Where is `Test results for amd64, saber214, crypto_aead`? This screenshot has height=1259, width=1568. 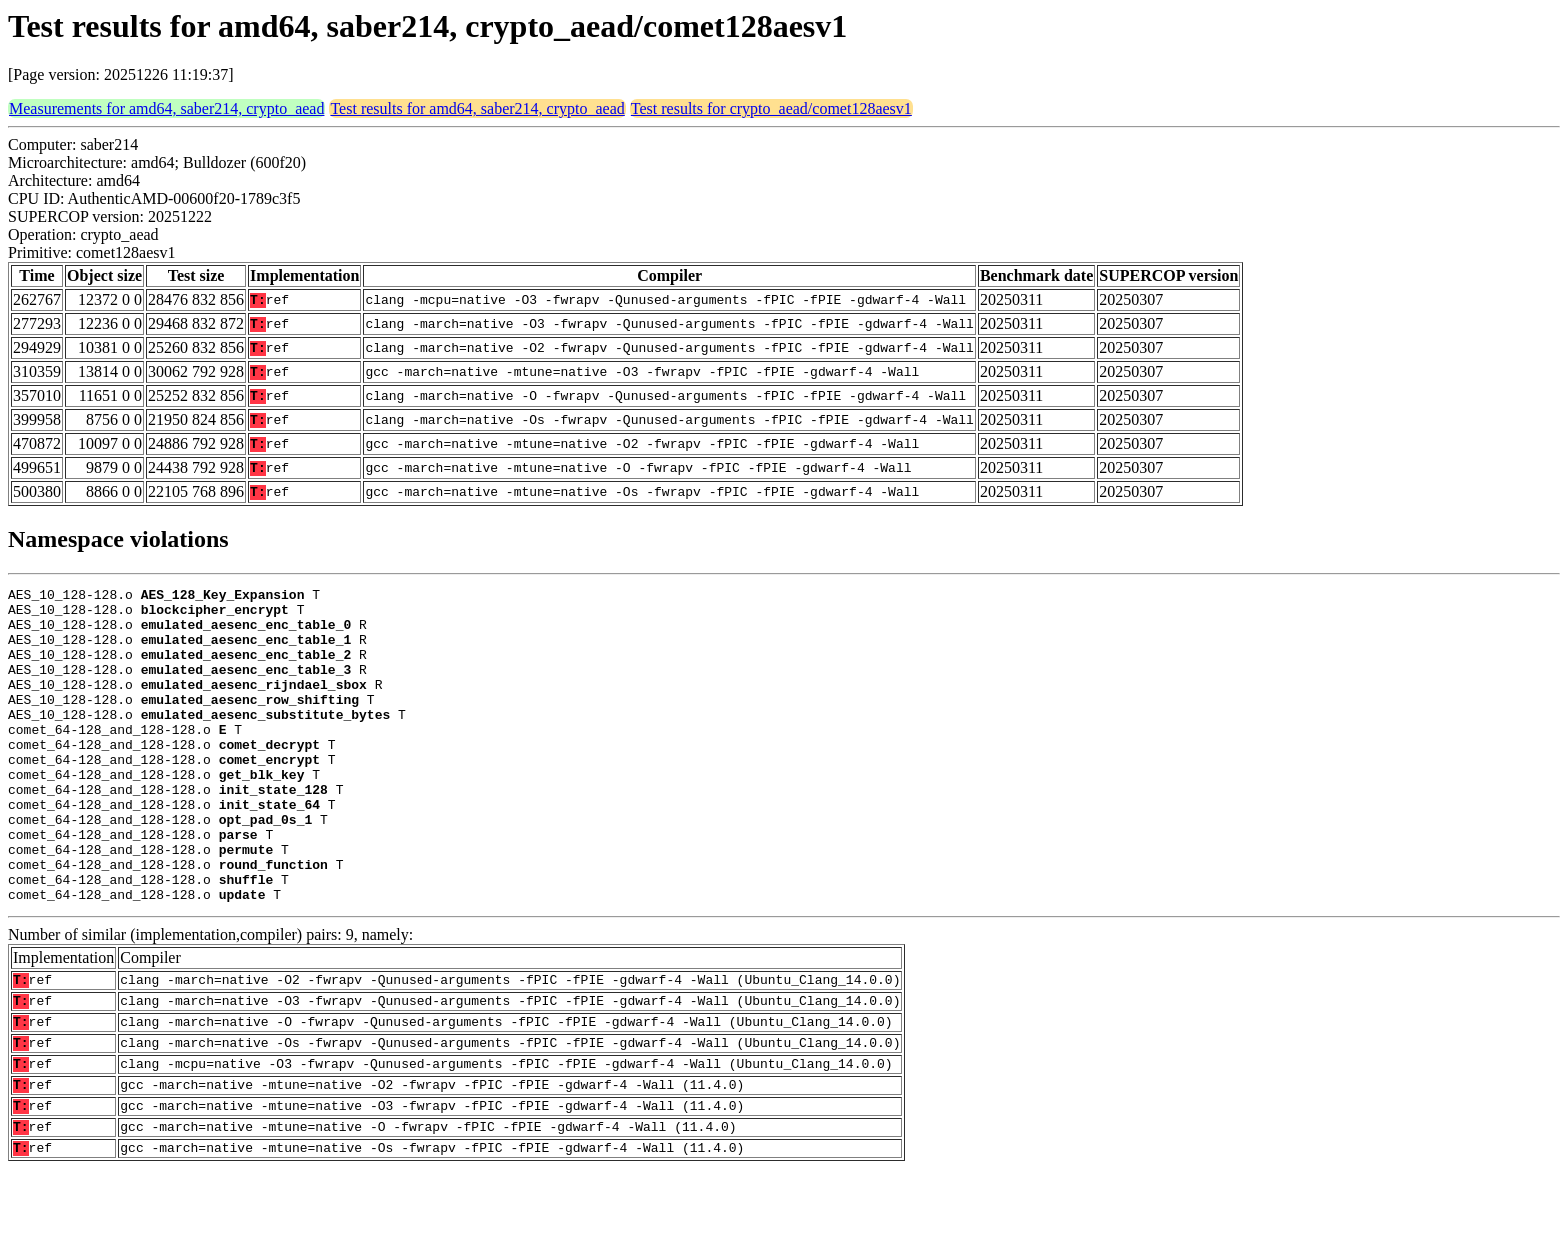 Test results for amd64, saber214, crypto_aead is located at coordinates (477, 108).